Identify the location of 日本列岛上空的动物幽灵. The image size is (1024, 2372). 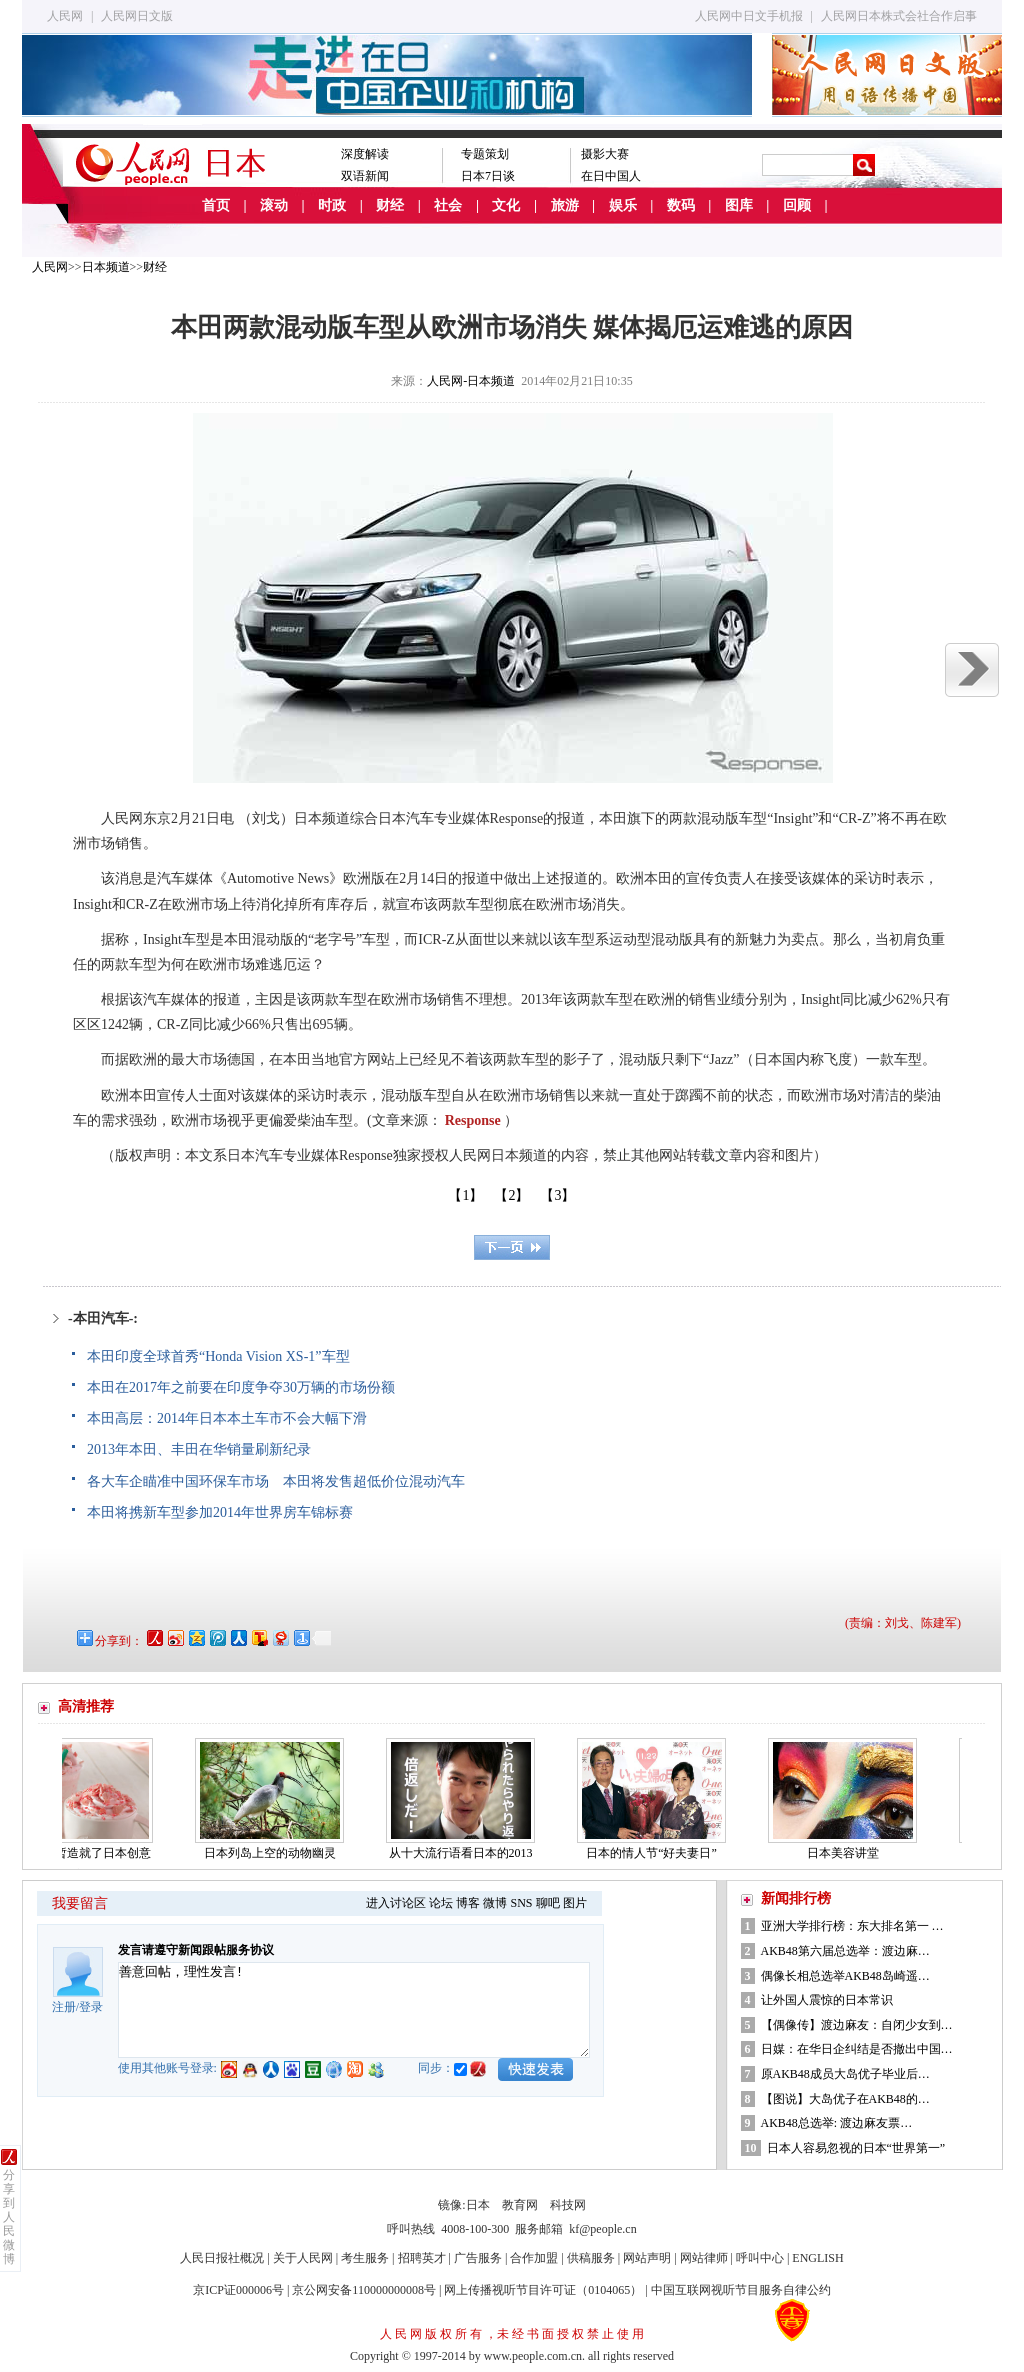
(276, 1853).